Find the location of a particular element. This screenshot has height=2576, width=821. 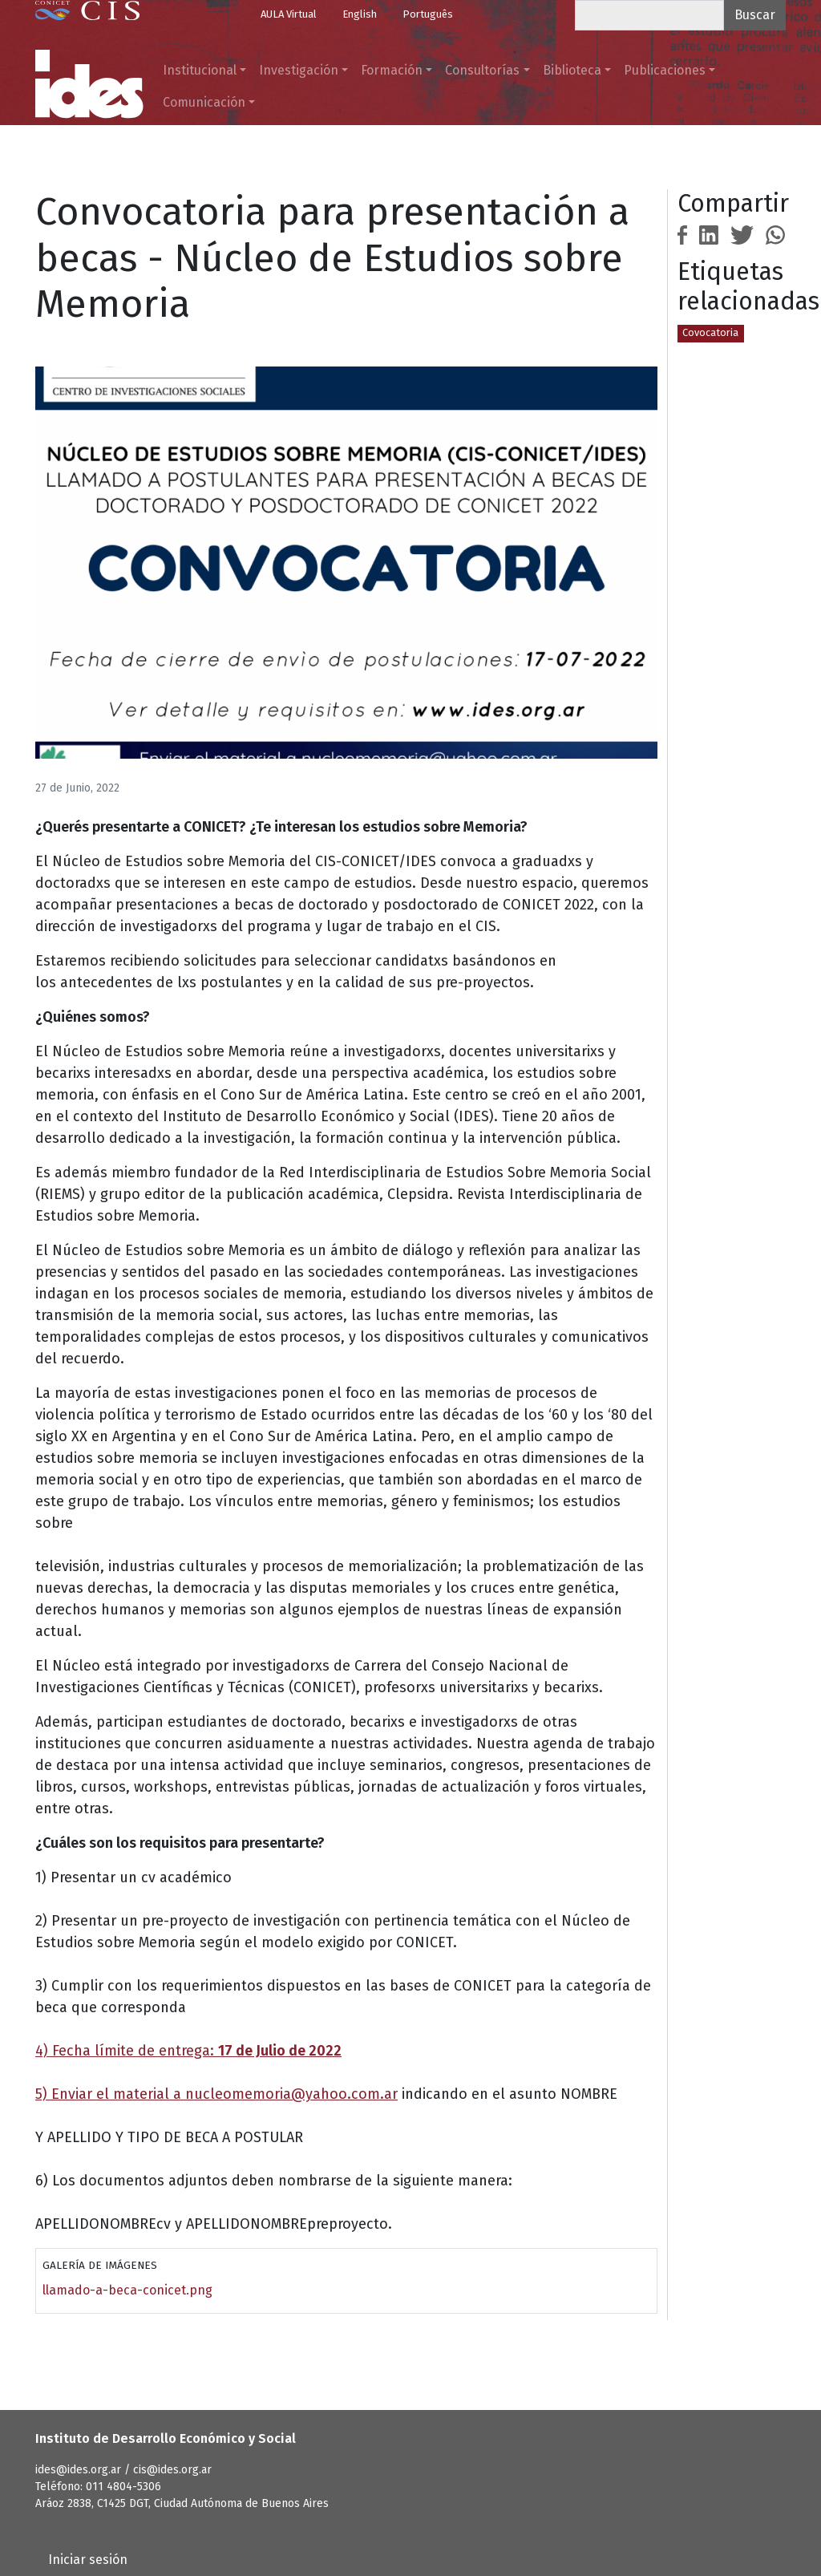

Biblioteca is located at coordinates (572, 70).